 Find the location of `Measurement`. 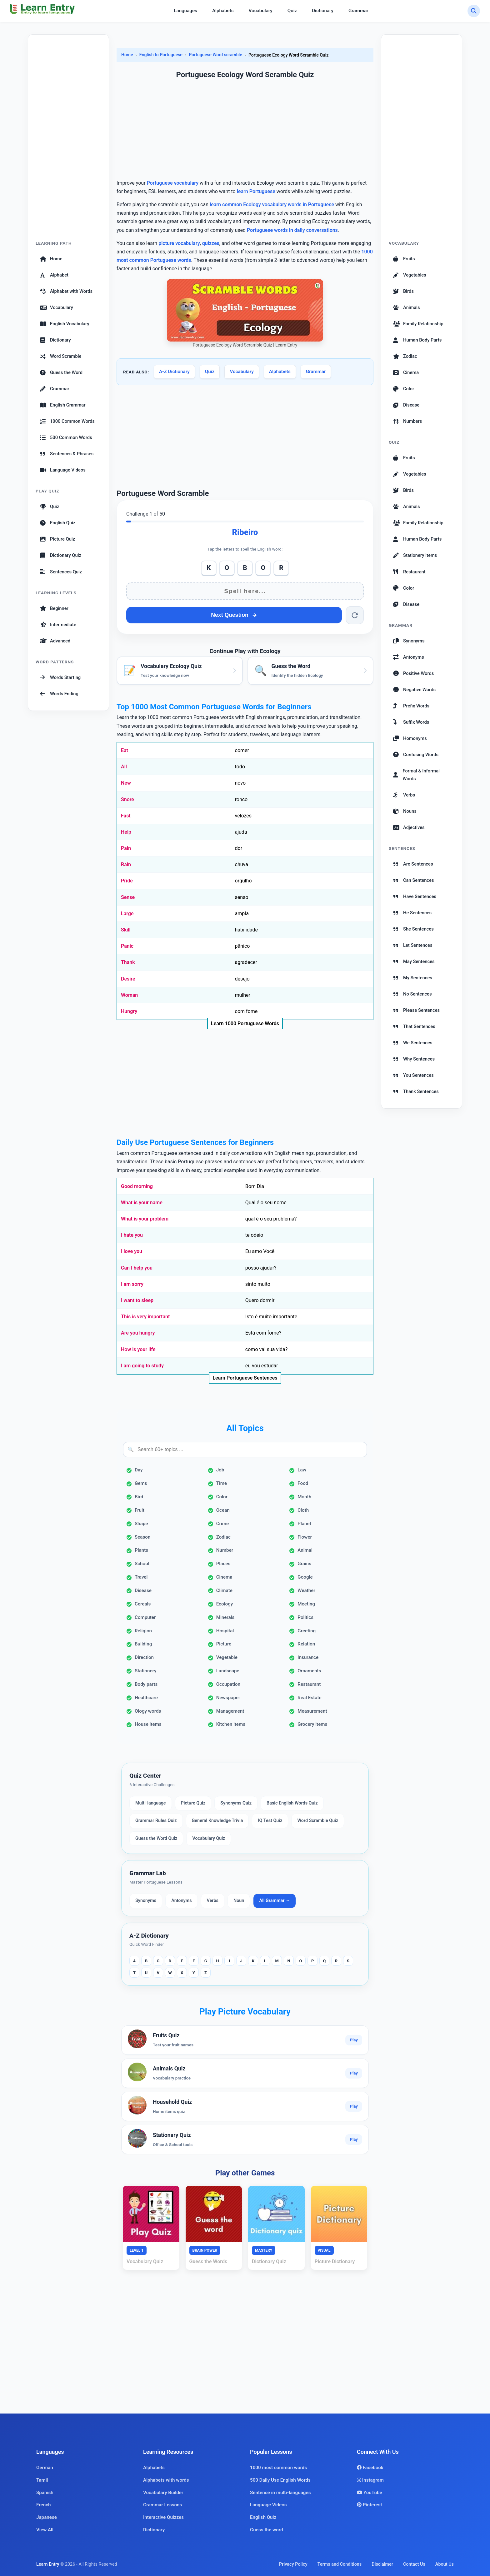

Measurement is located at coordinates (312, 1711).